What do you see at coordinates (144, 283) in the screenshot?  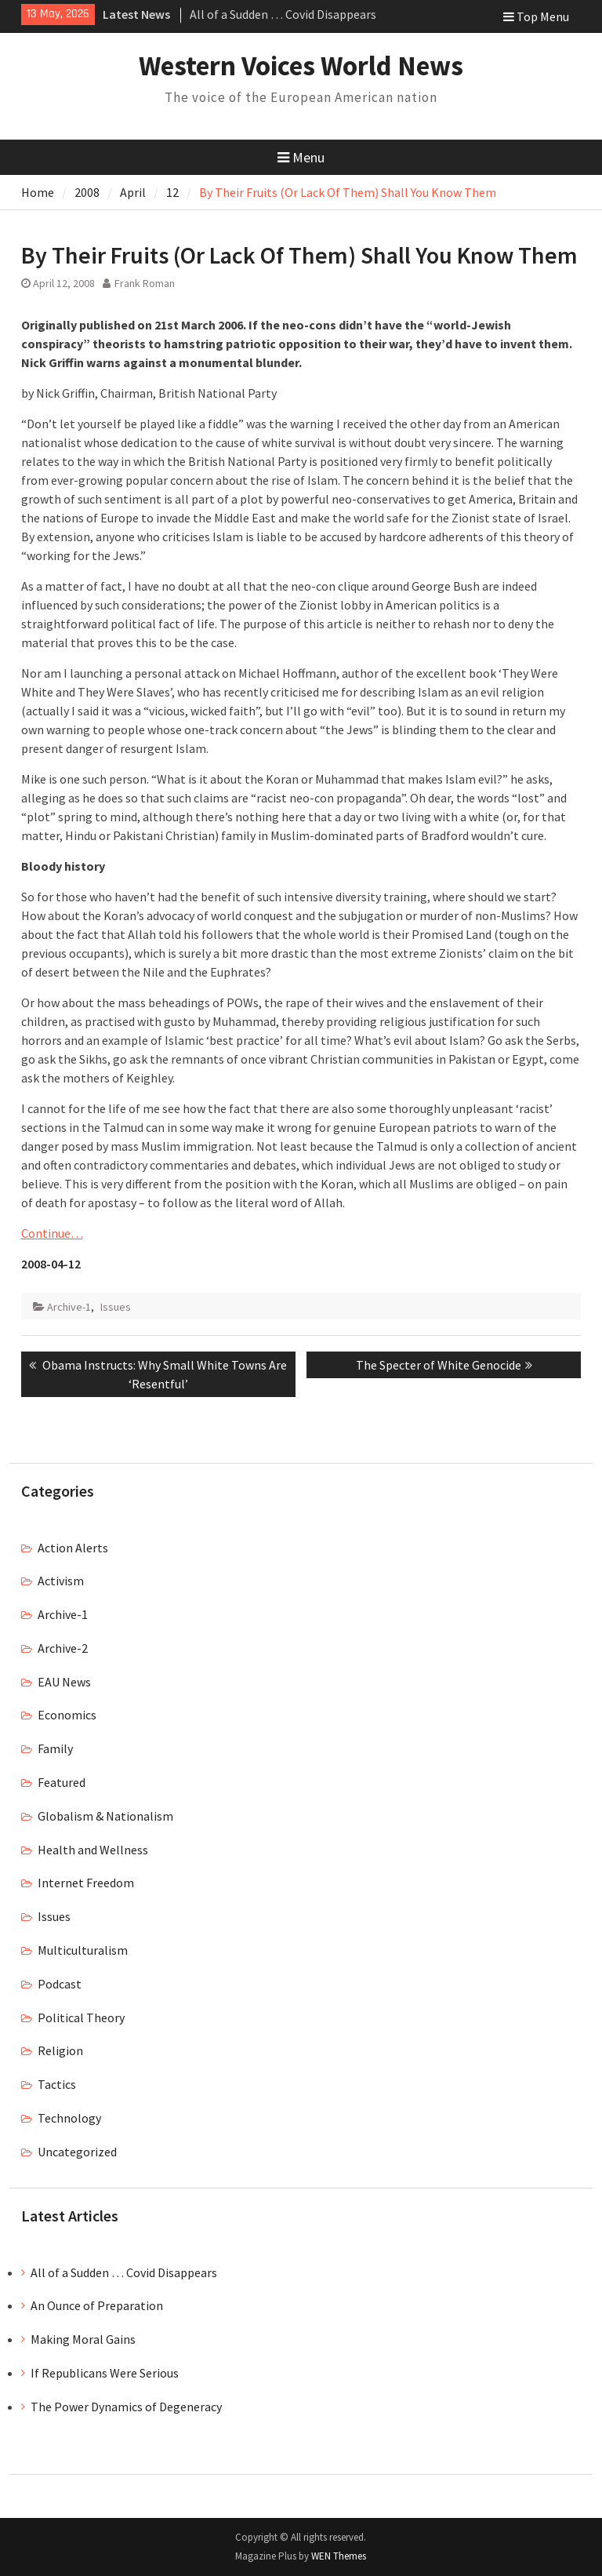 I see `Frank Roman` at bounding box center [144, 283].